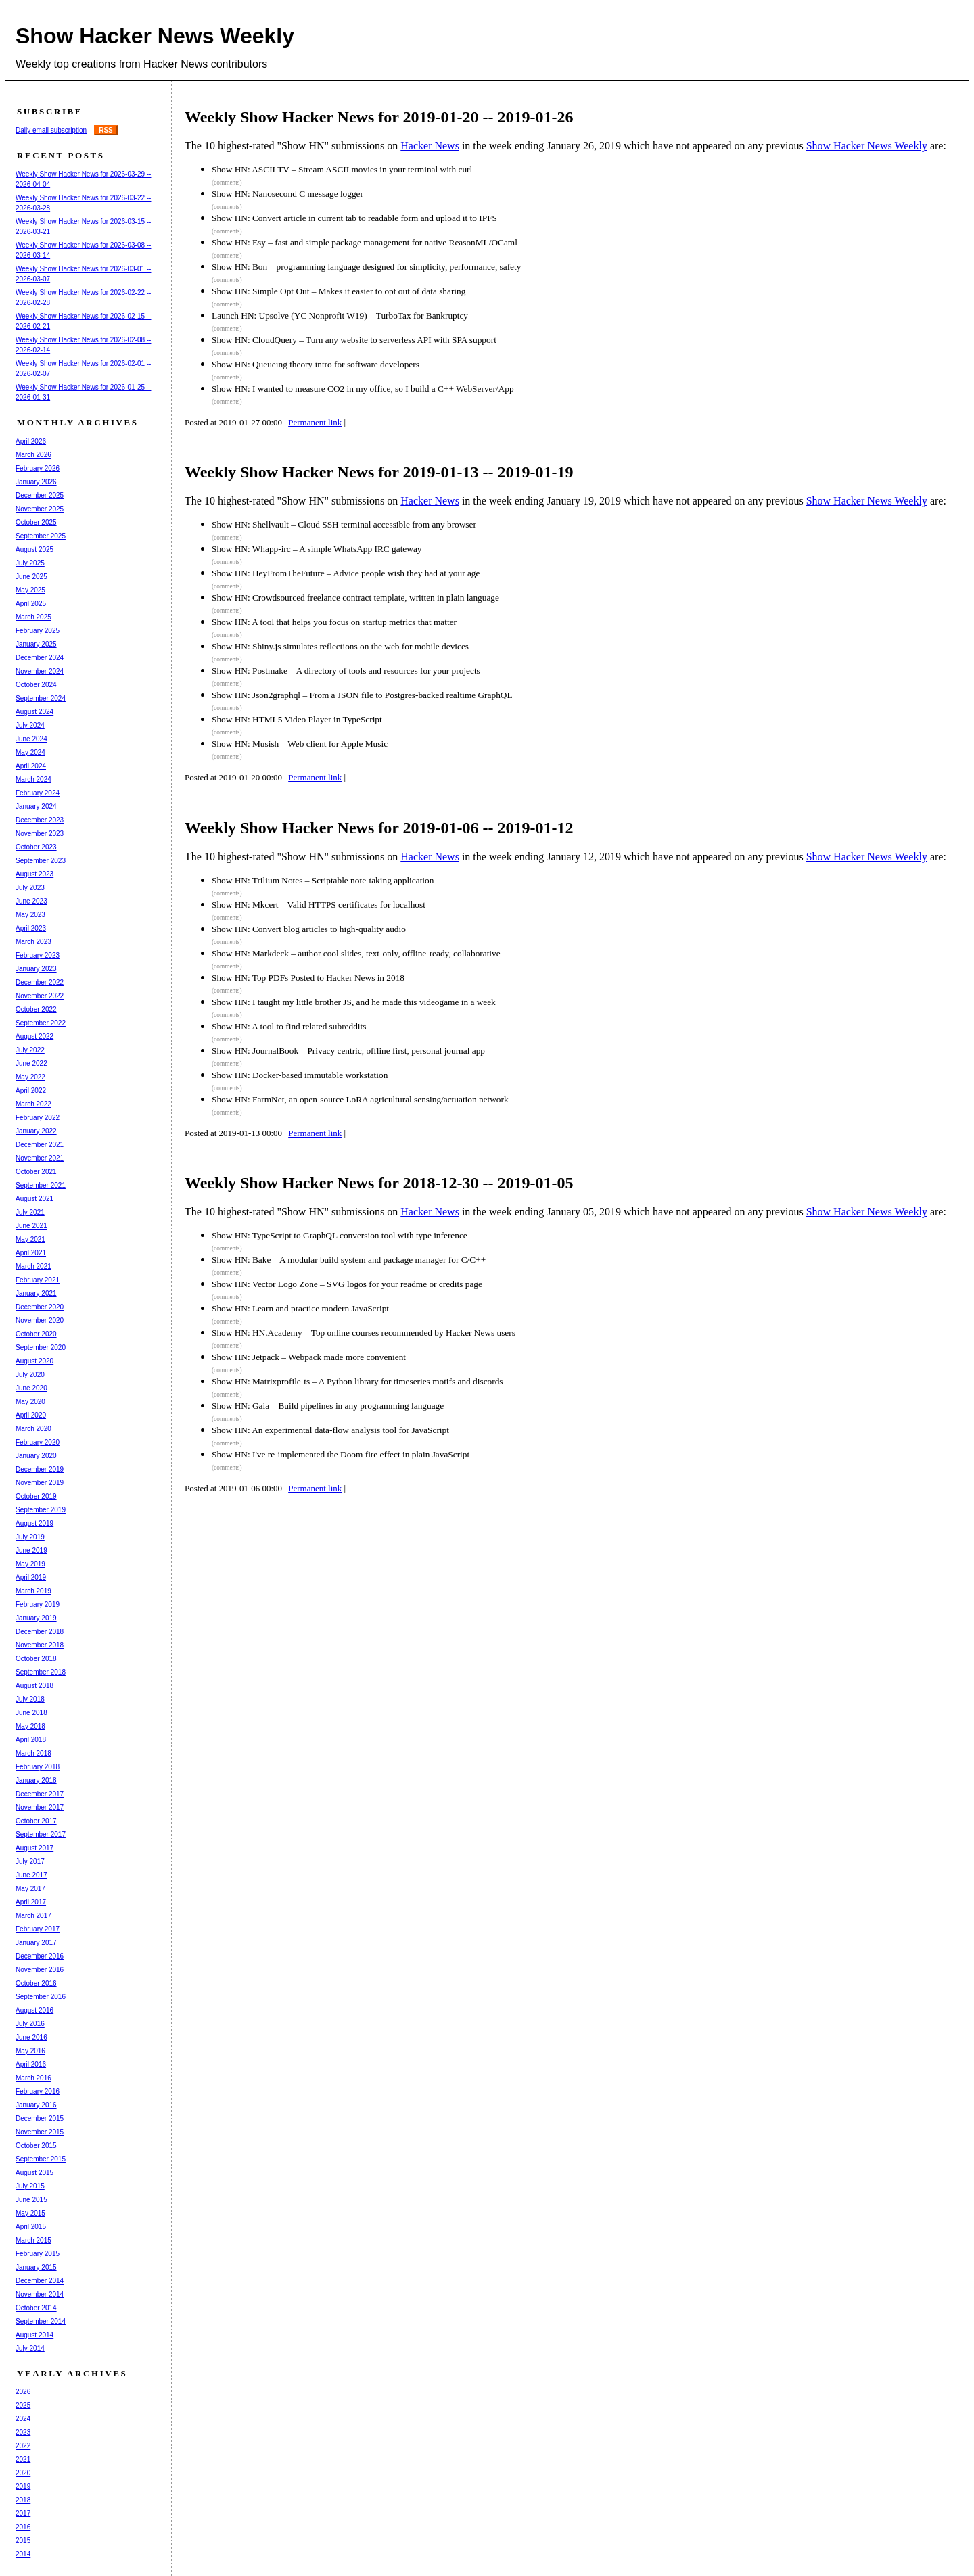 This screenshot has width=974, height=2576. What do you see at coordinates (33, 2240) in the screenshot?
I see `March 2015` at bounding box center [33, 2240].